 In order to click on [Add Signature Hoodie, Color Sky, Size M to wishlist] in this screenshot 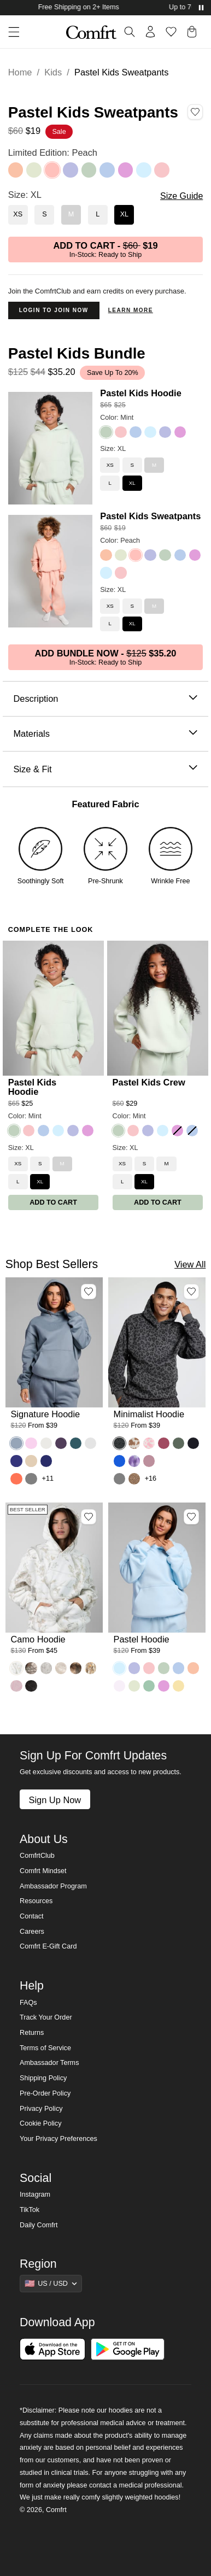, I will do `click(88, 1291)`.